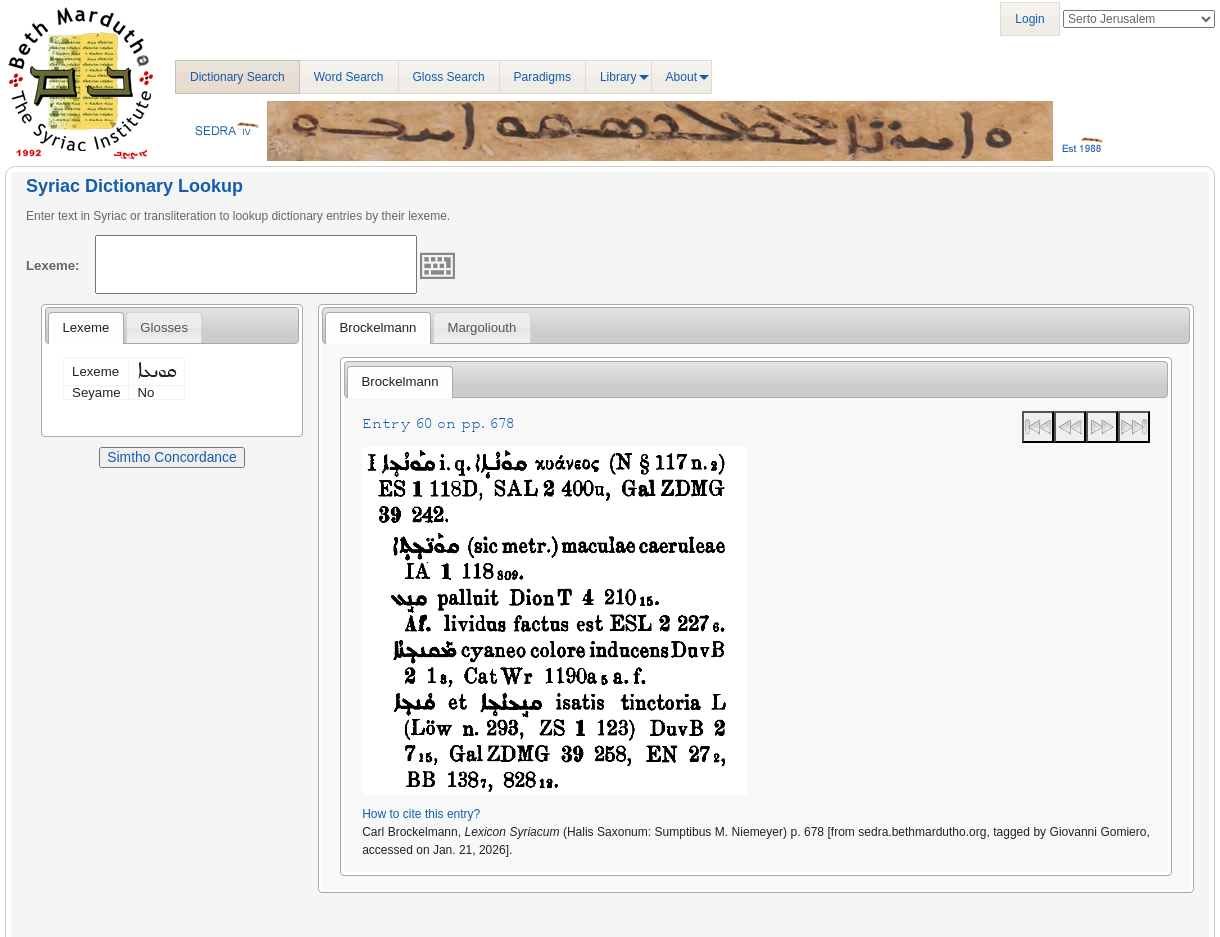  What do you see at coordinates (85, 327) in the screenshot?
I see `Lexeme [presentation]` at bounding box center [85, 327].